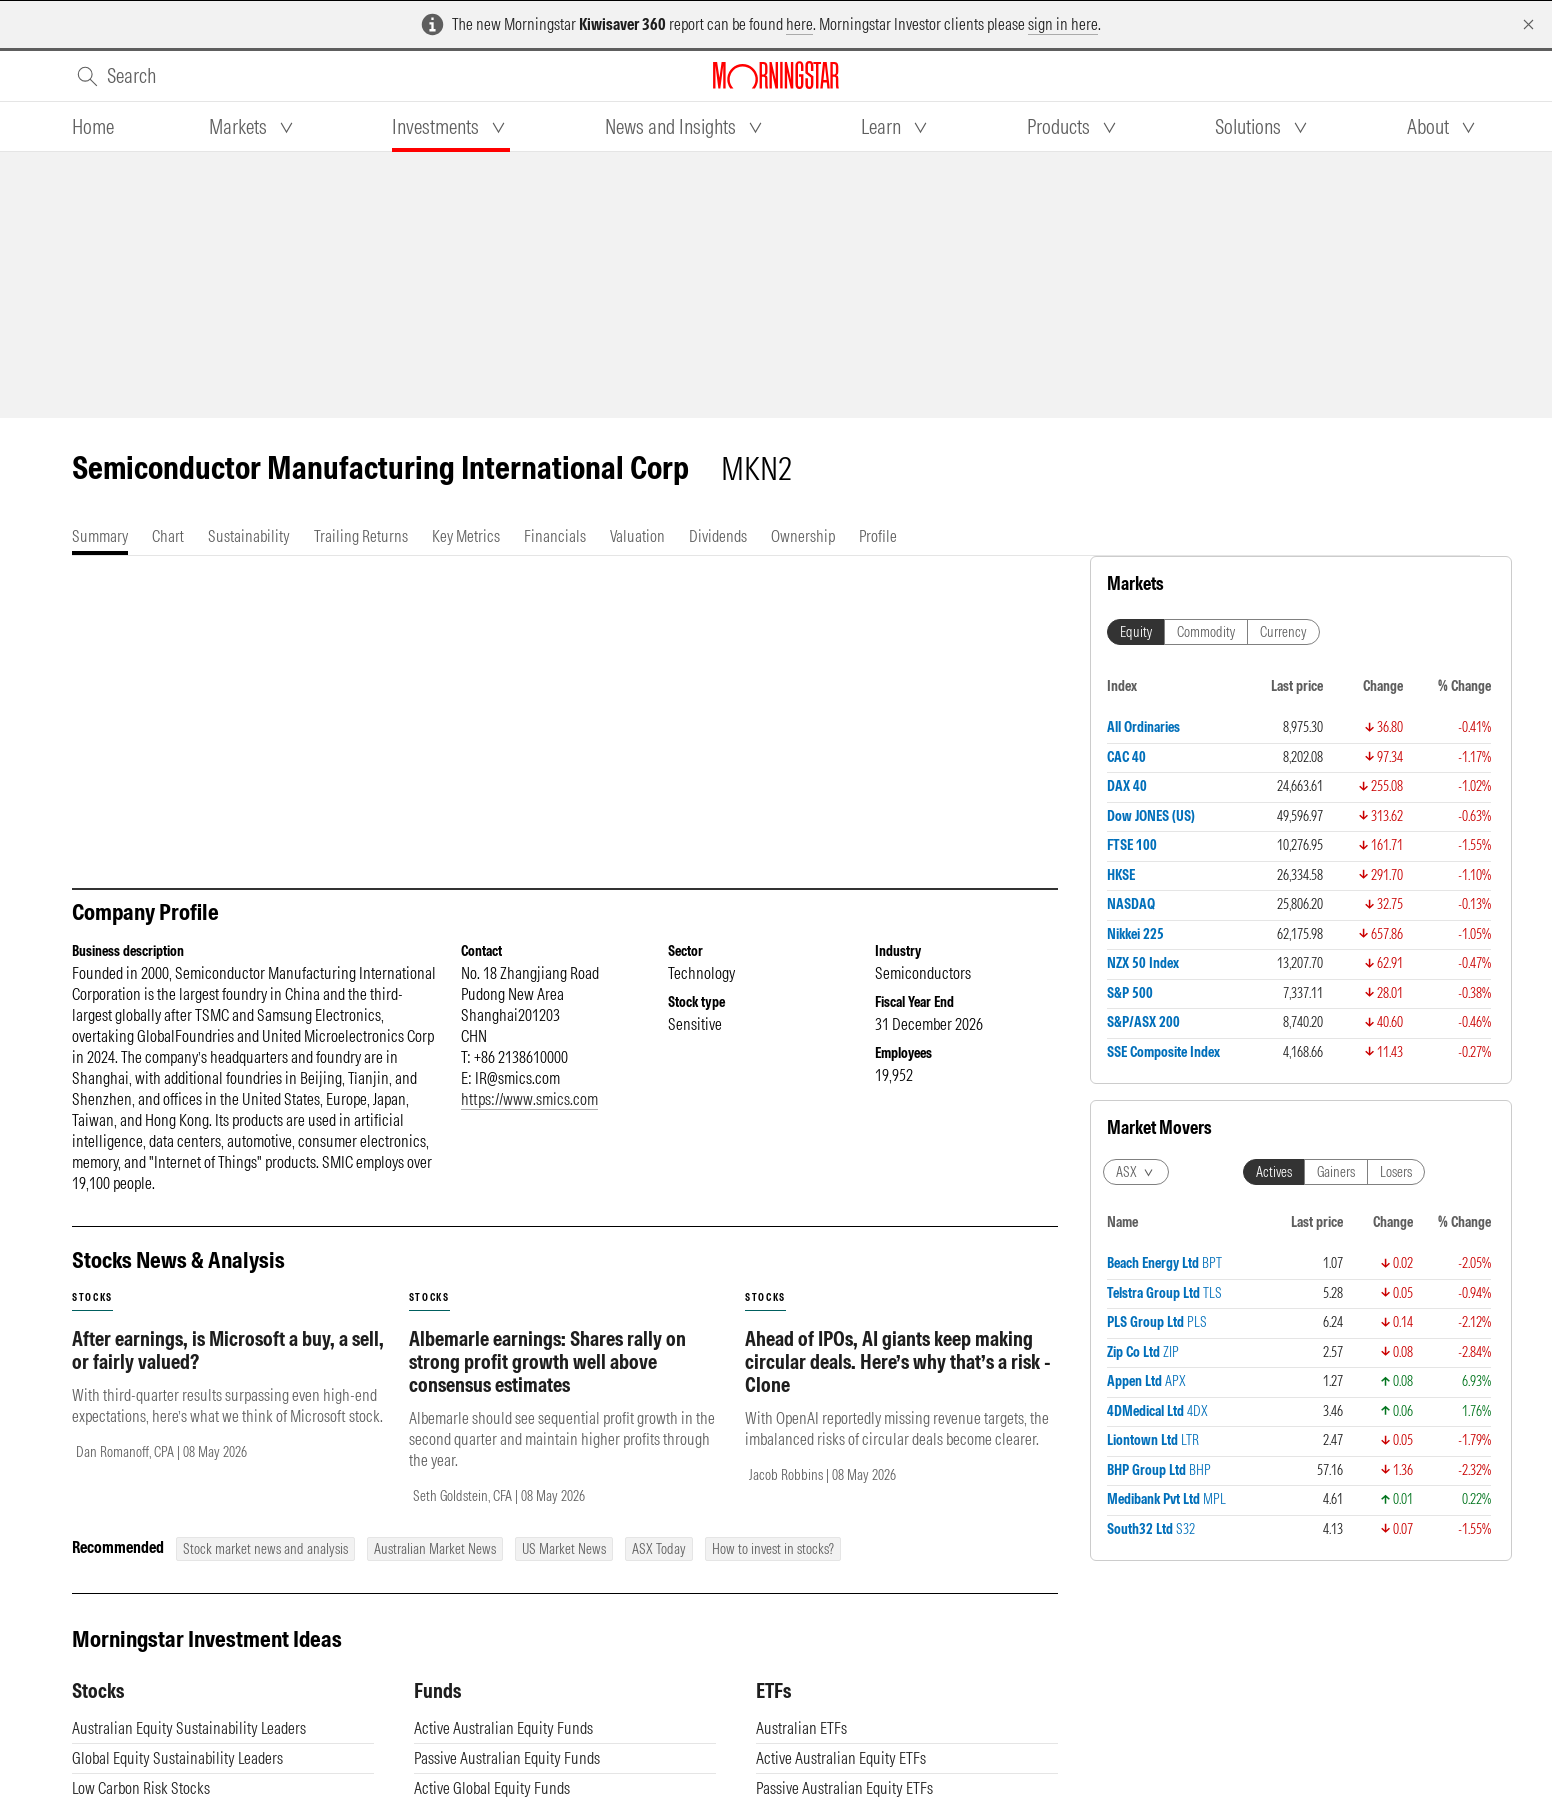  I want to click on https://www.smics.com, so click(529, 1099).